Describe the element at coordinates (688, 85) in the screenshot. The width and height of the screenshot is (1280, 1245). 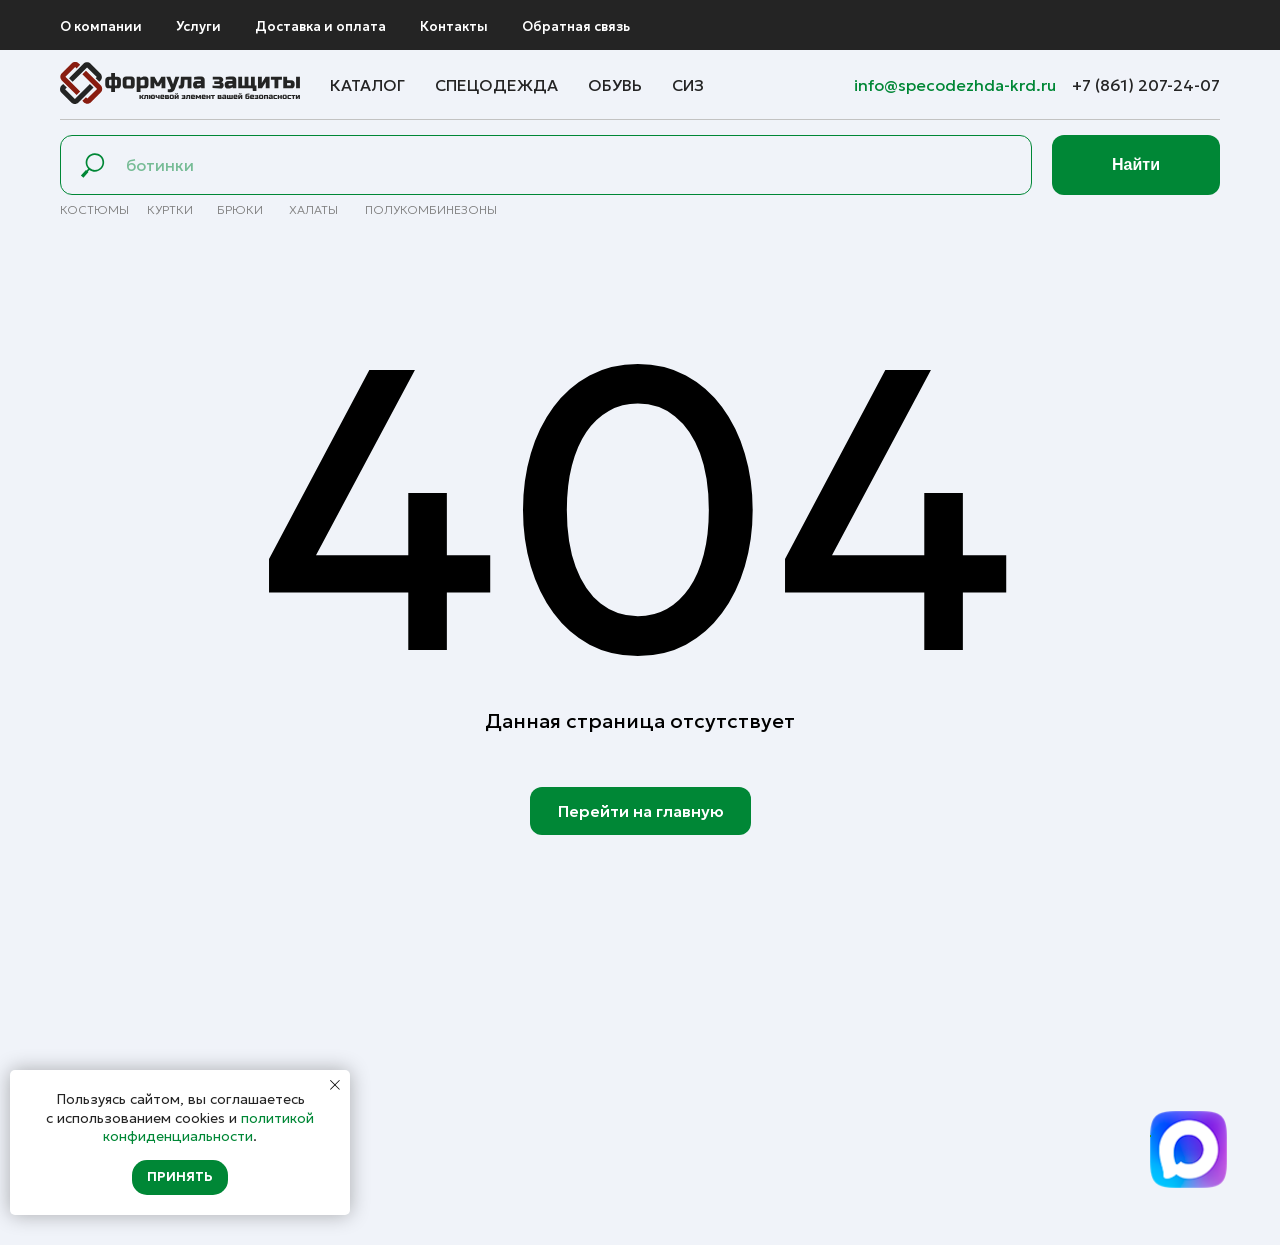
I see `СИЗ` at that location.